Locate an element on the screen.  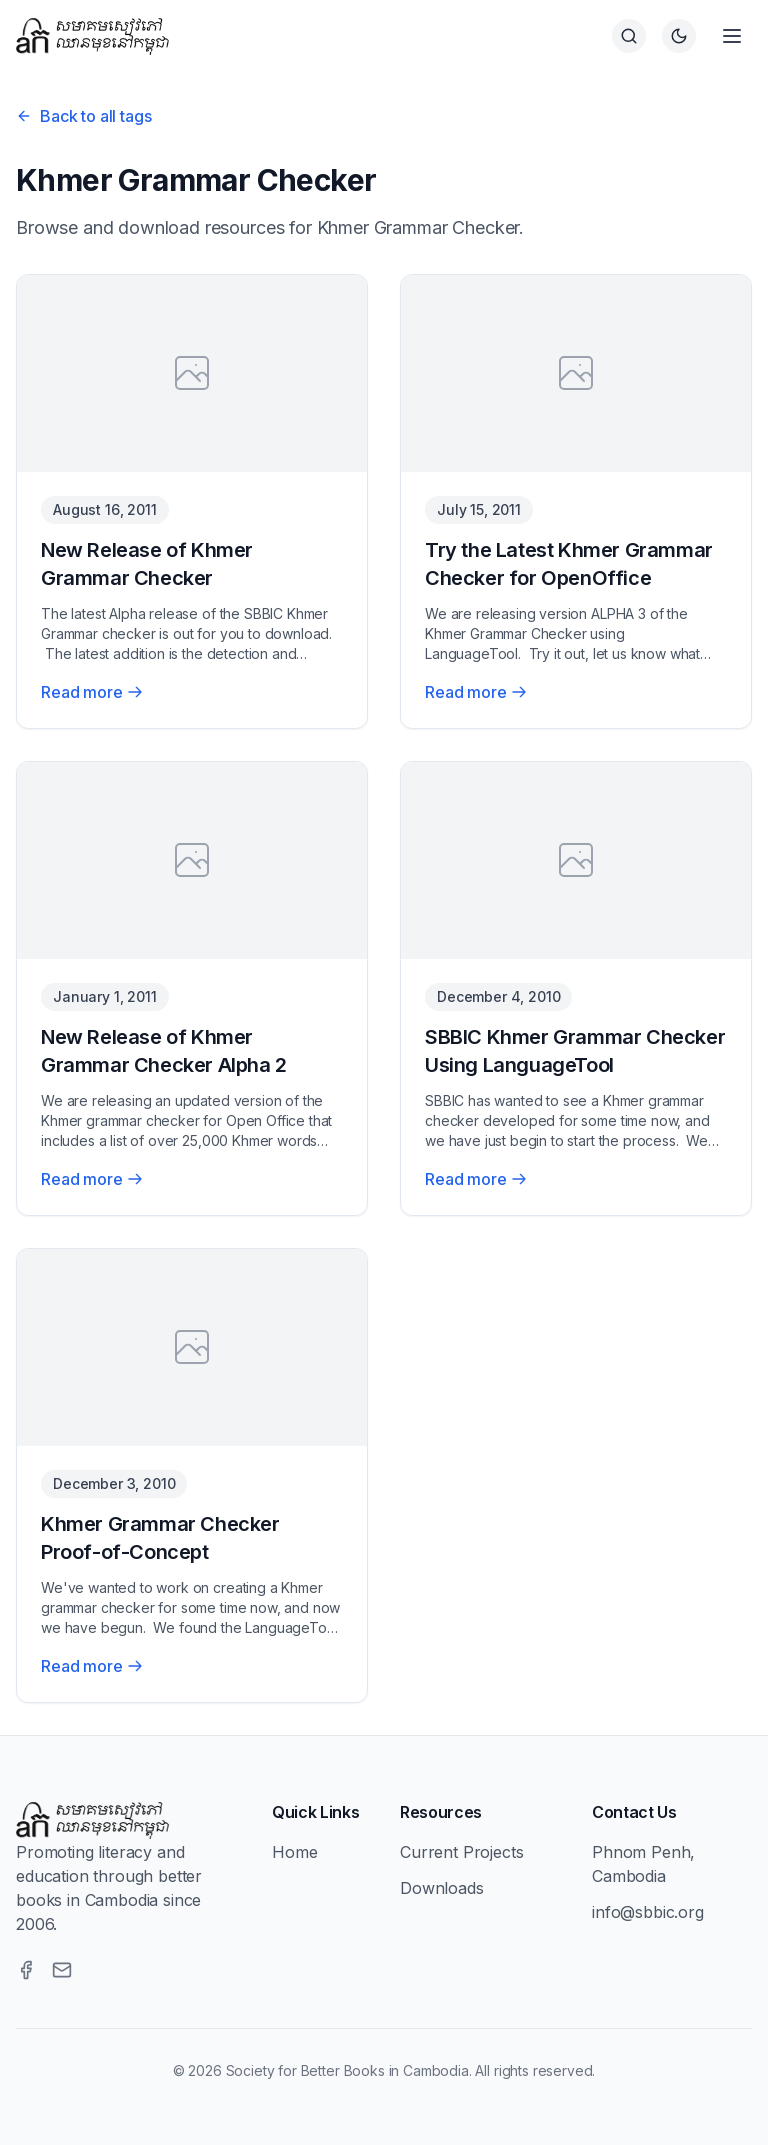
[Email] is located at coordinates (62, 1970).